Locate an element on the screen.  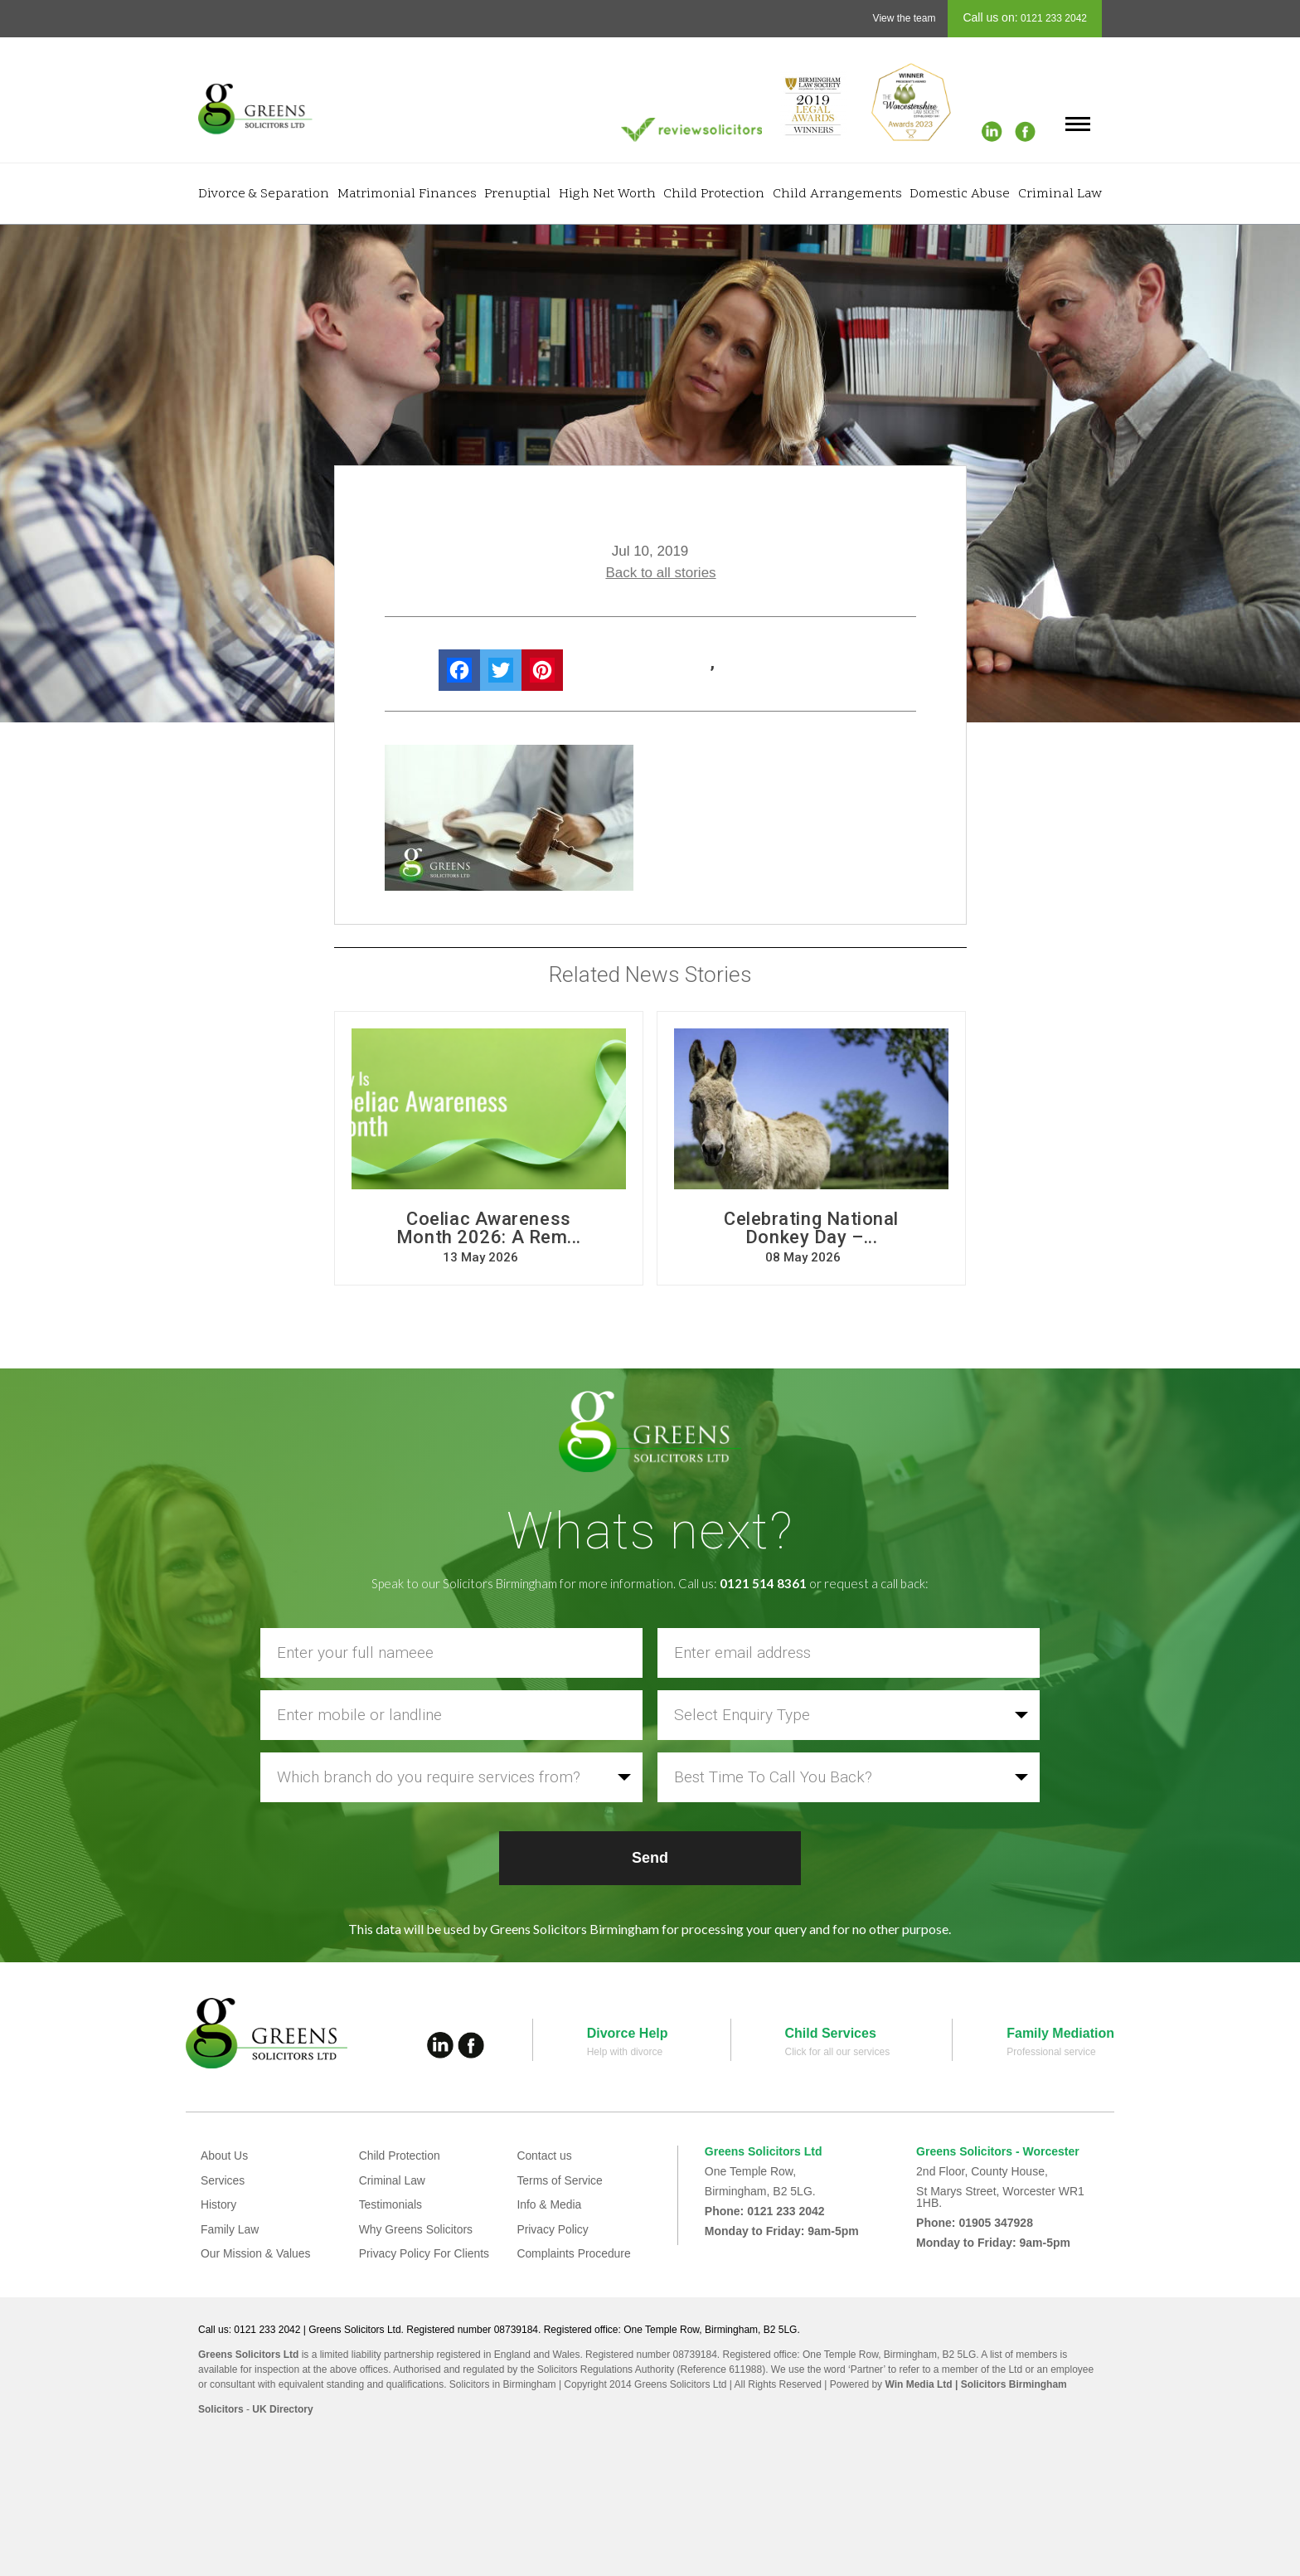
Our Mission & Values is located at coordinates (256, 2253).